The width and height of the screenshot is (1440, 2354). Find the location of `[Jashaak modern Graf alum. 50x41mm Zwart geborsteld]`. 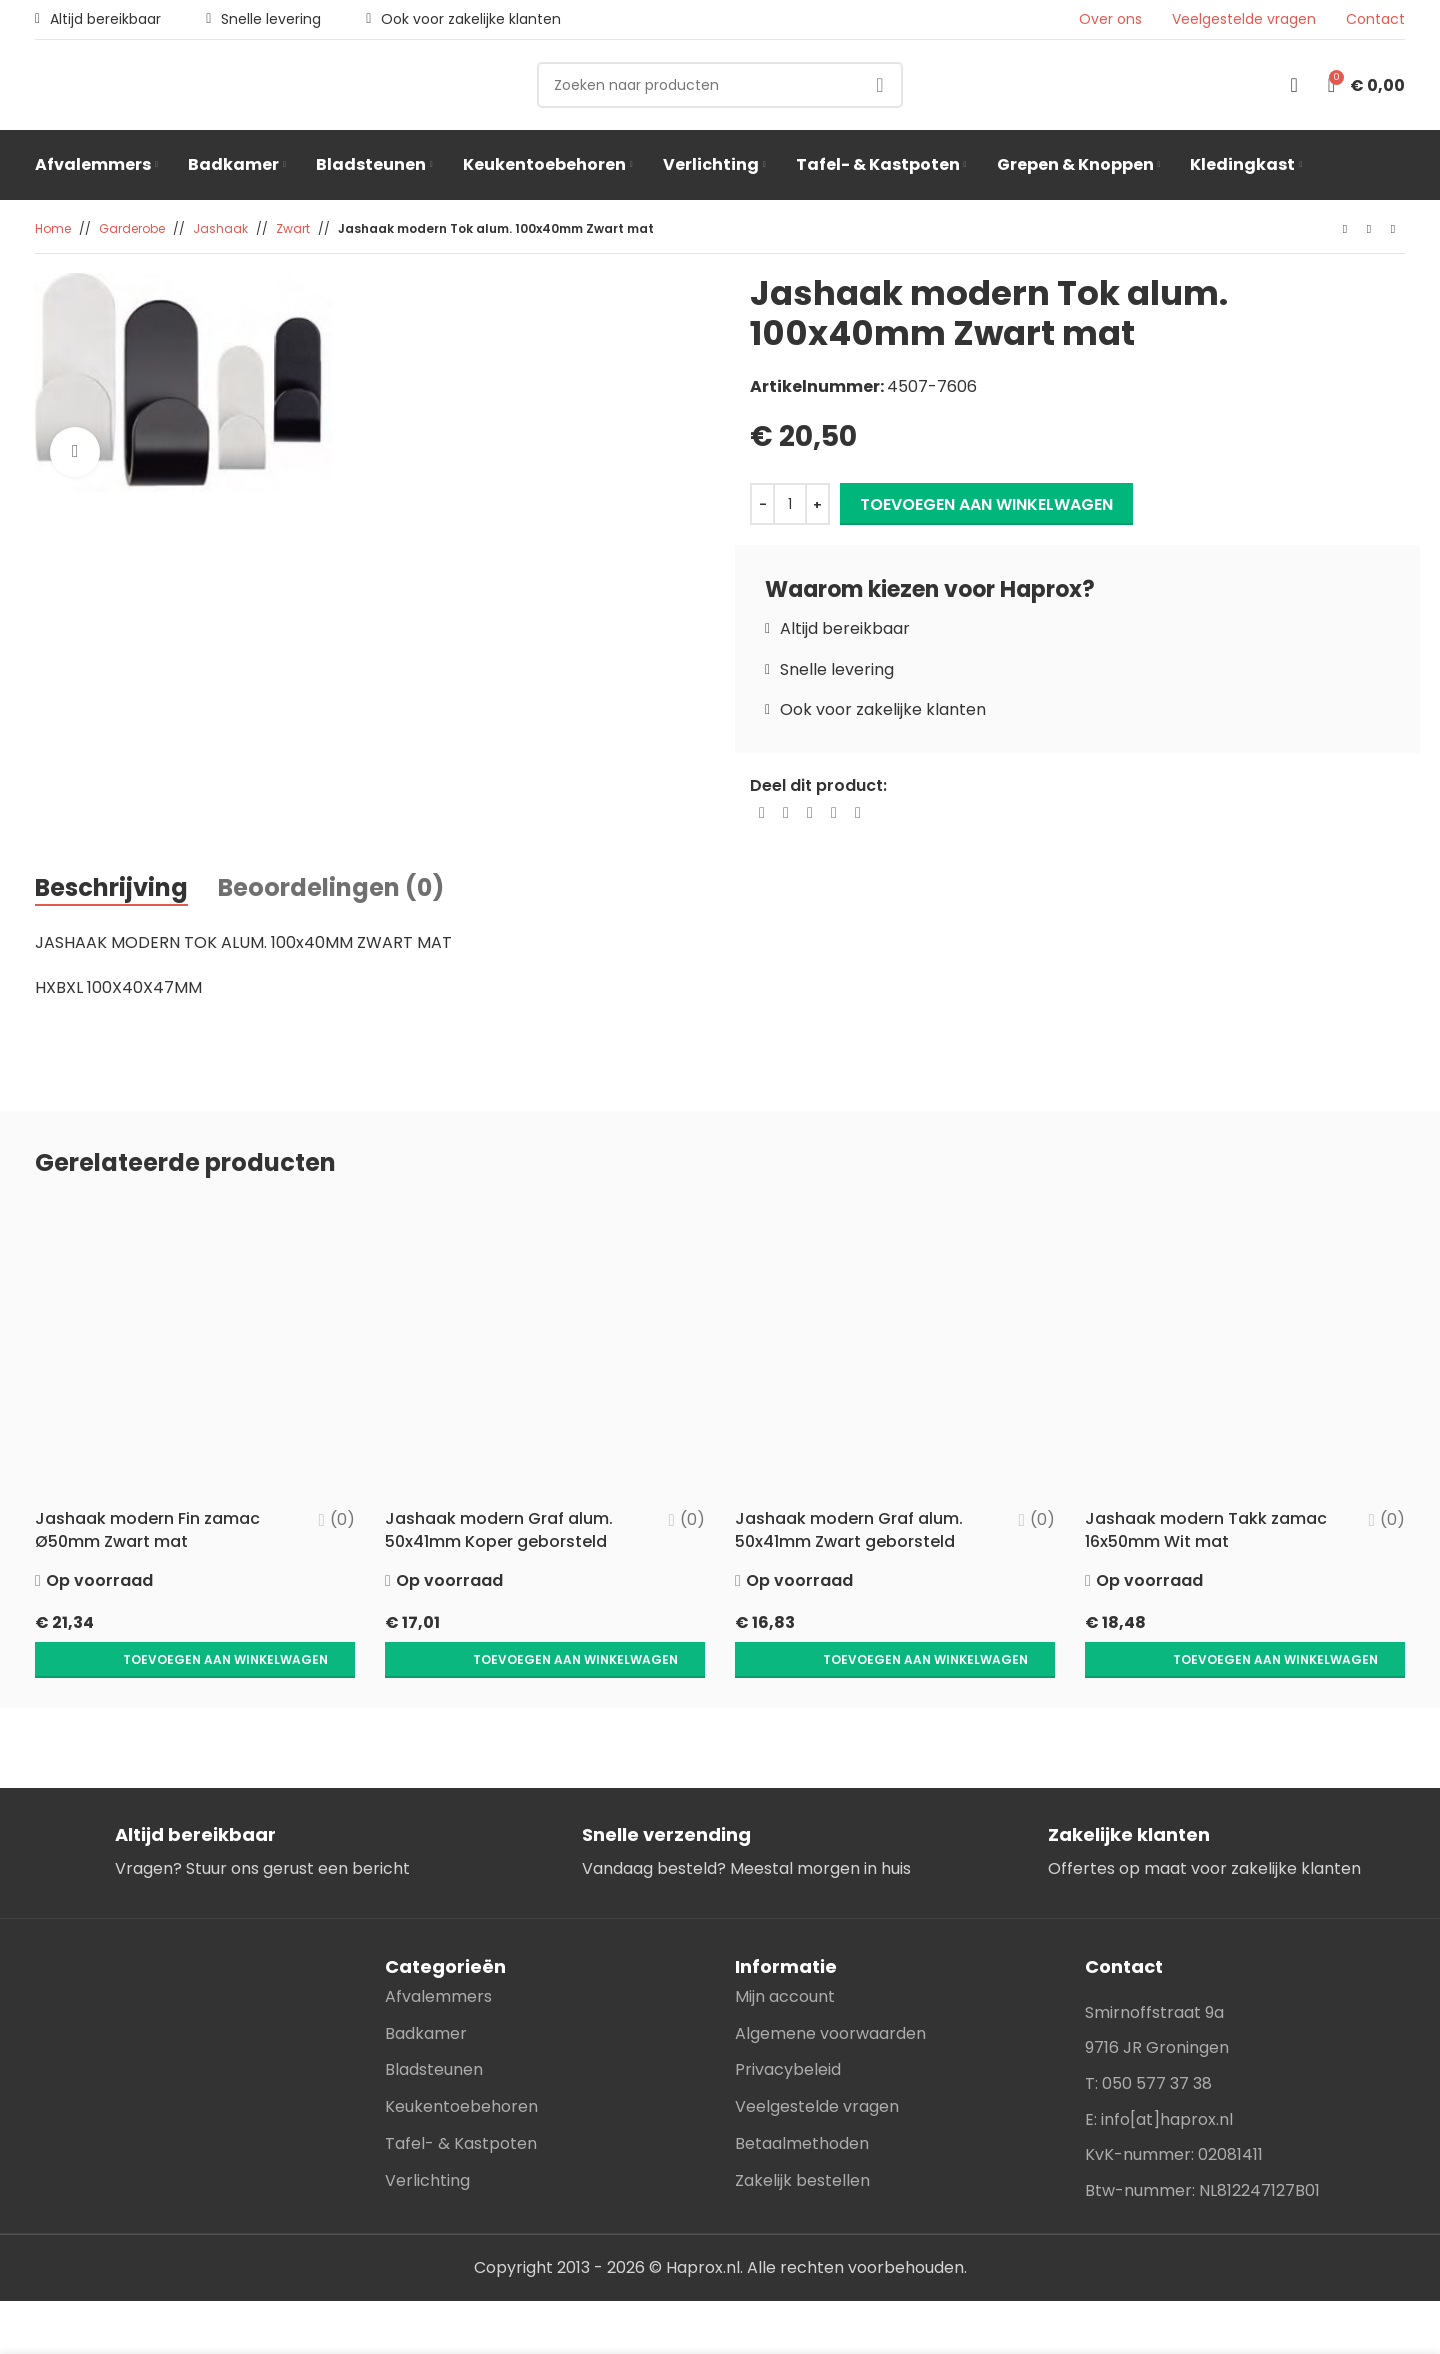

[Jashaak modern Graf alum. 50x41mm Zwart geborsteld] is located at coordinates (895, 1350).